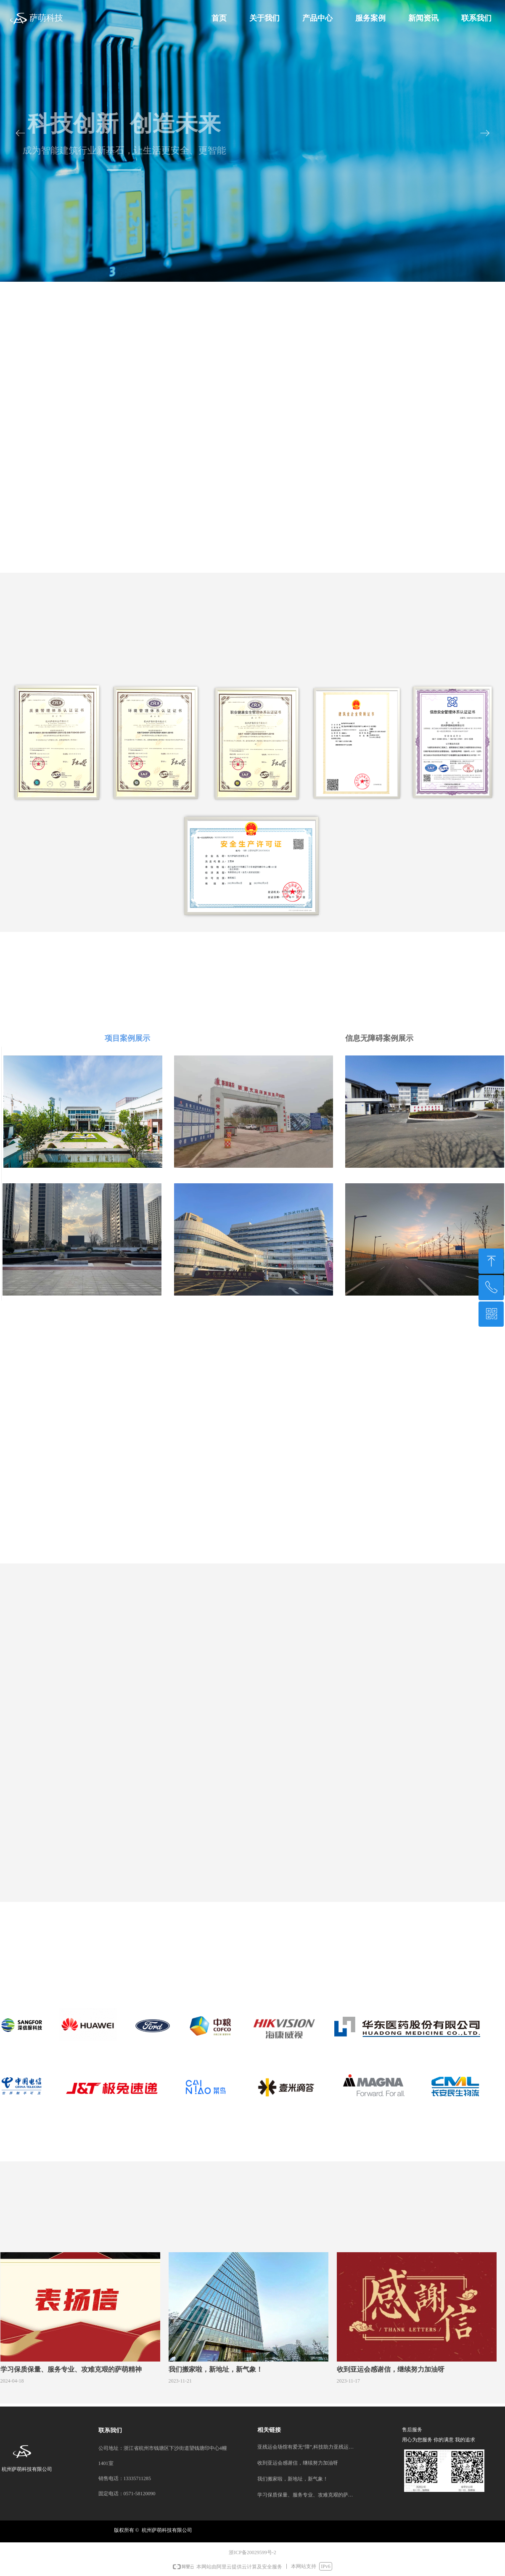  What do you see at coordinates (292, 2479) in the screenshot?
I see `我们搬家啦，新地址，新气象！` at bounding box center [292, 2479].